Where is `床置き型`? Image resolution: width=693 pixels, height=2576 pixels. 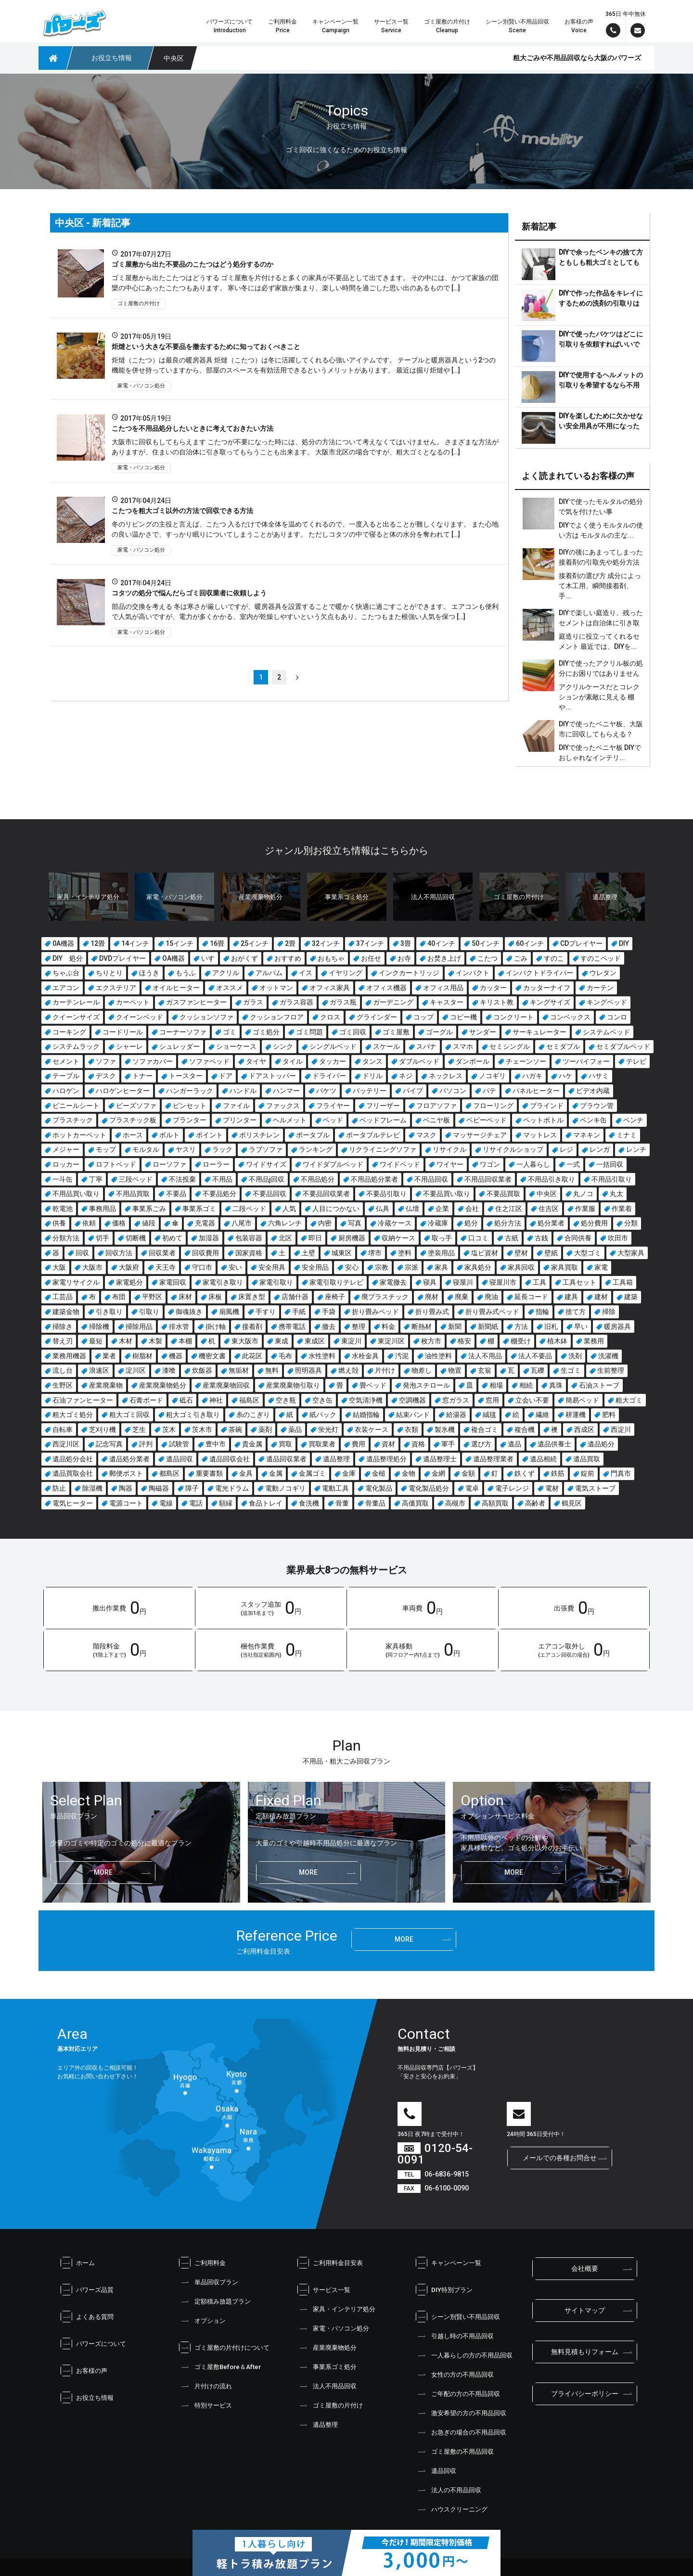 床置き型 is located at coordinates (251, 1297).